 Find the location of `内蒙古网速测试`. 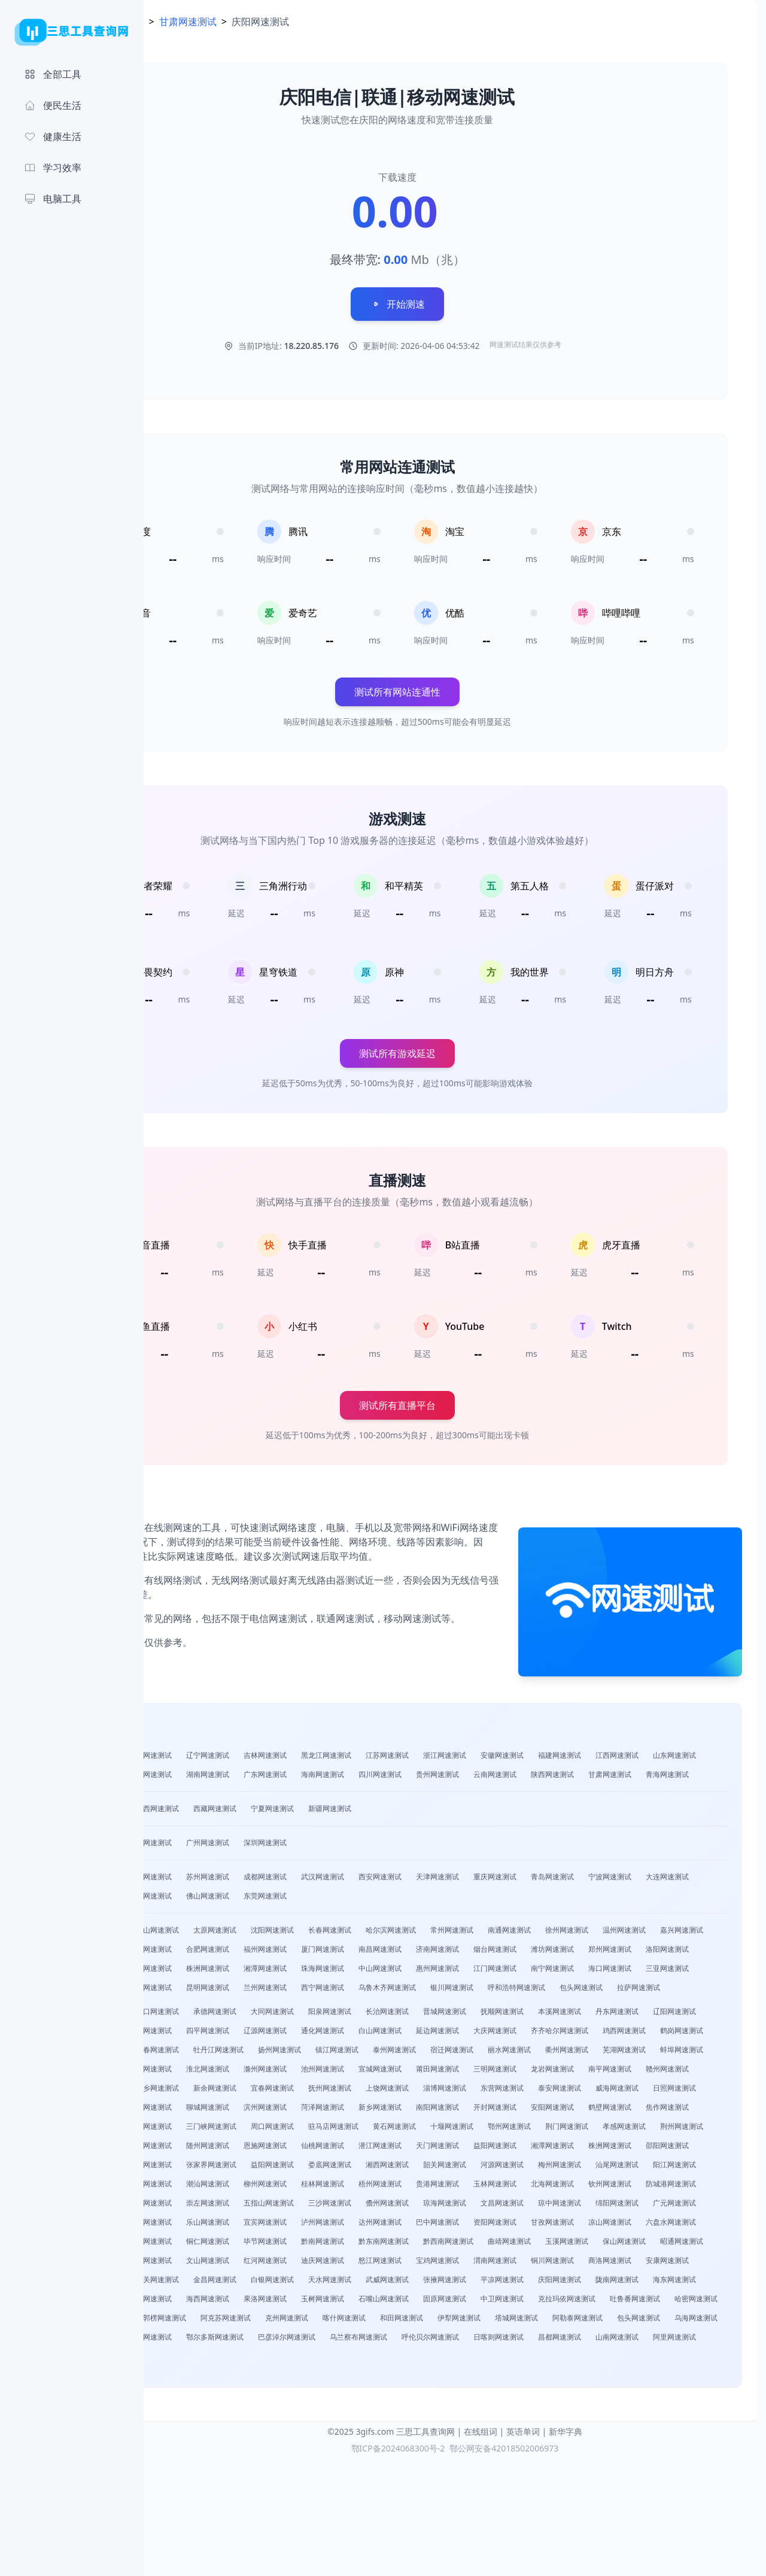

内蒙古网速测试 is located at coordinates (212, 1832).